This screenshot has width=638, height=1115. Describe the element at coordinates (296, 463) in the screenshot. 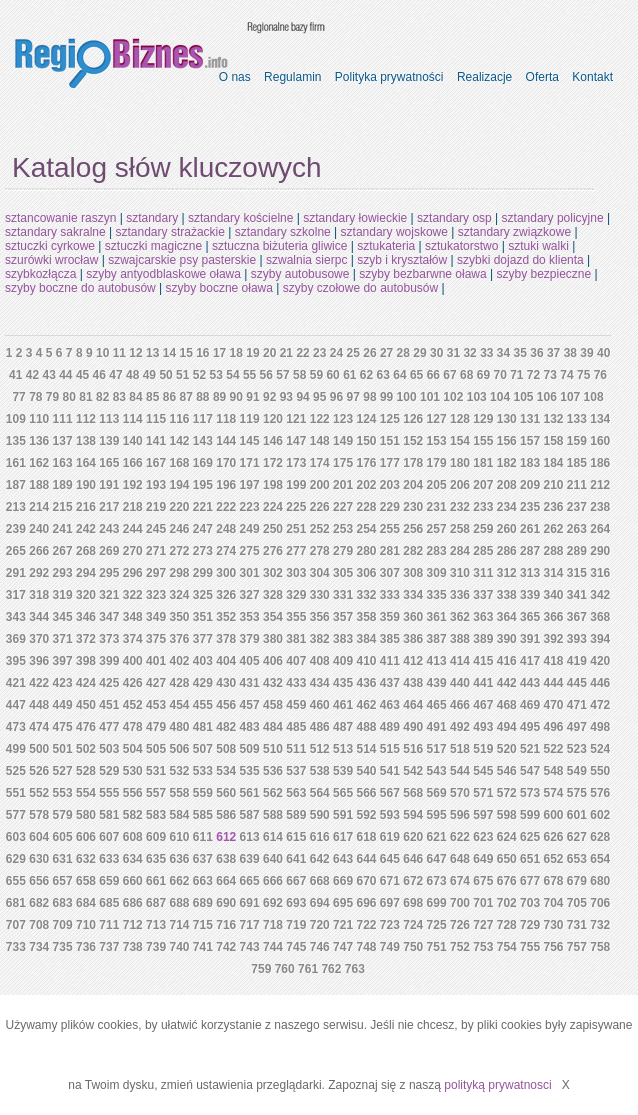

I see `173` at that location.